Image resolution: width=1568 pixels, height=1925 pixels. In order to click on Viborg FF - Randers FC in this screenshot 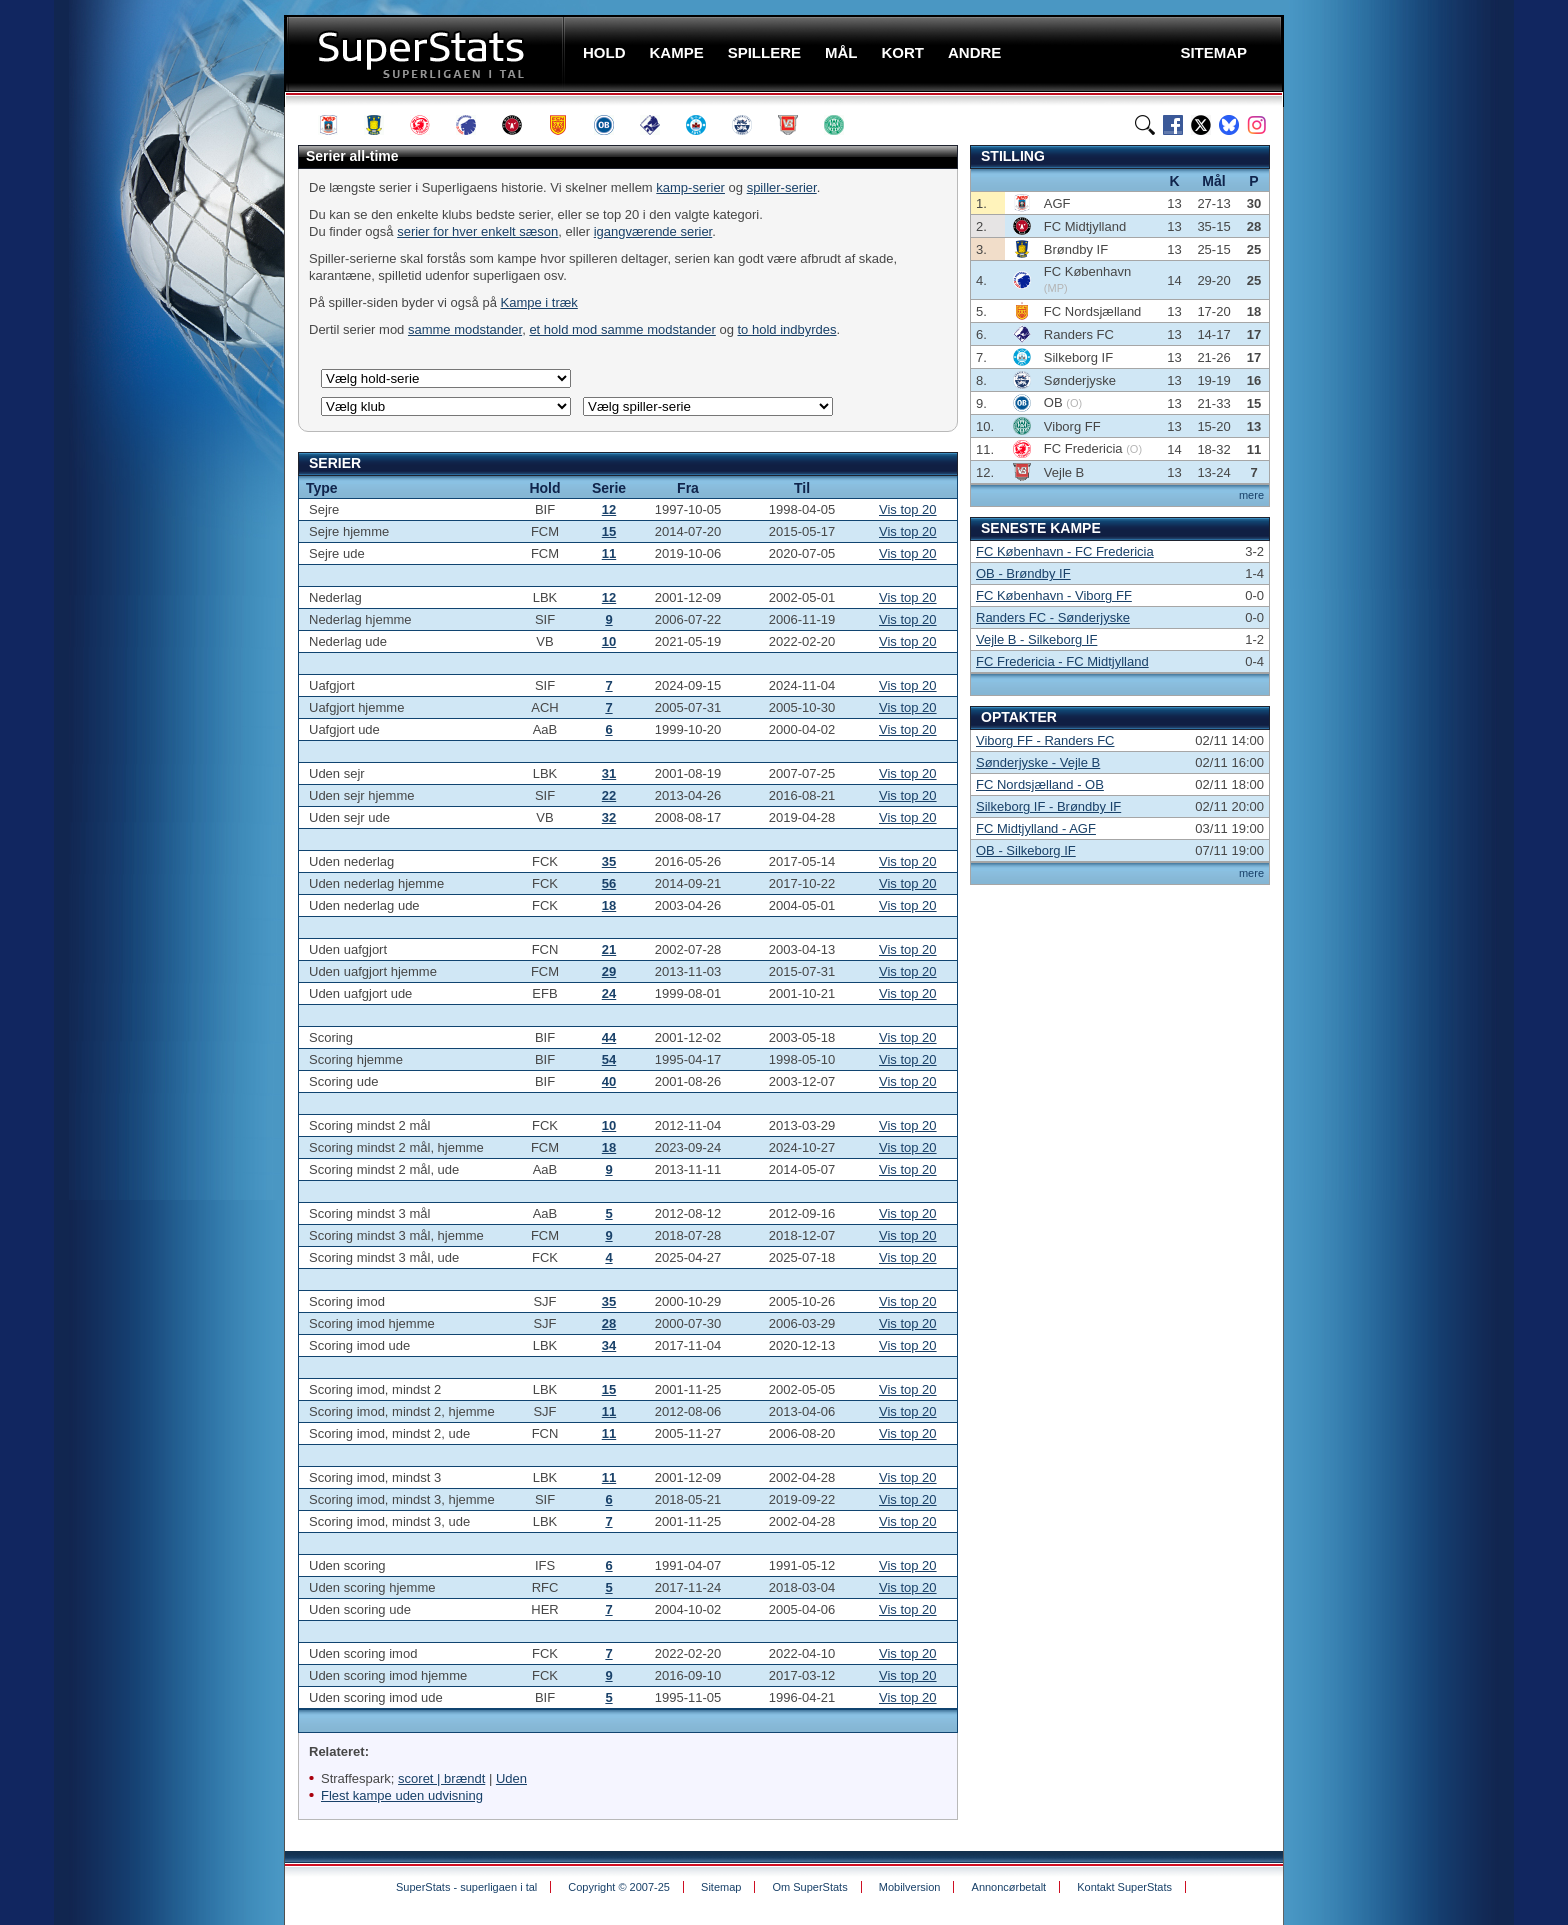, I will do `click(1045, 740)`.